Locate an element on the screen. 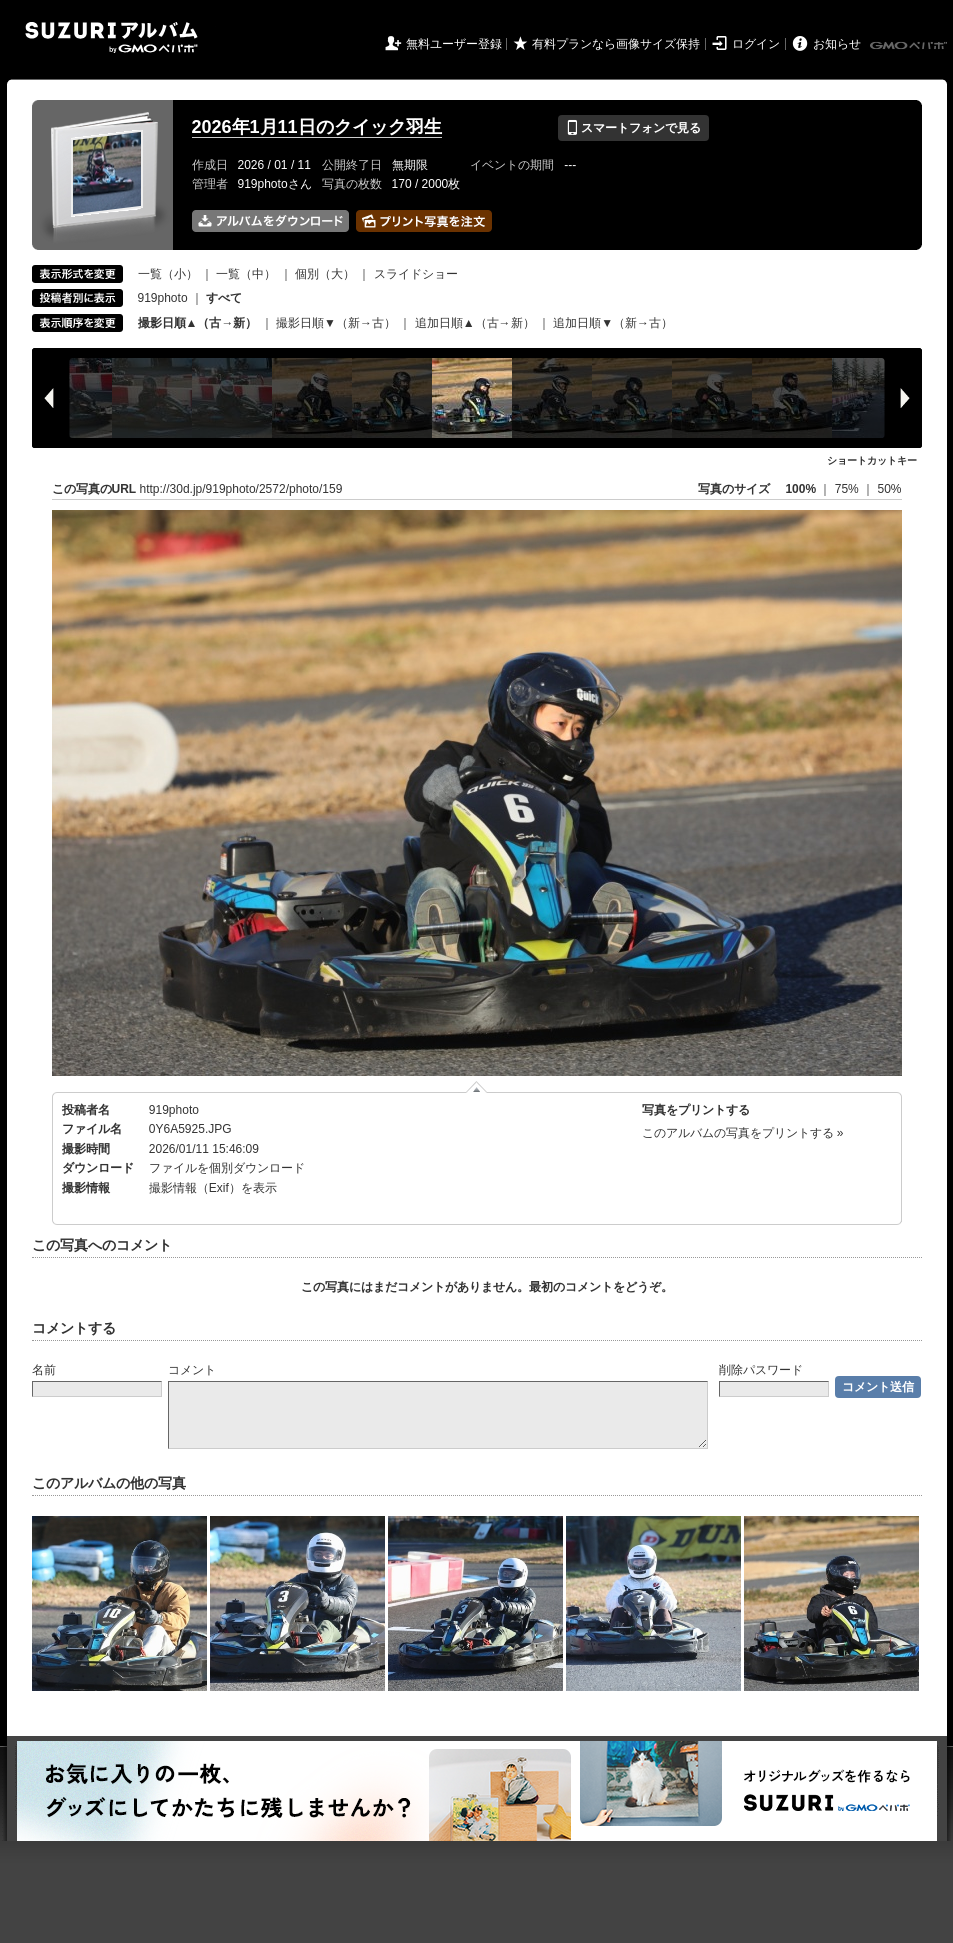 The width and height of the screenshot is (953, 1943). このアルバムの写真をプリントする » is located at coordinates (743, 1133).